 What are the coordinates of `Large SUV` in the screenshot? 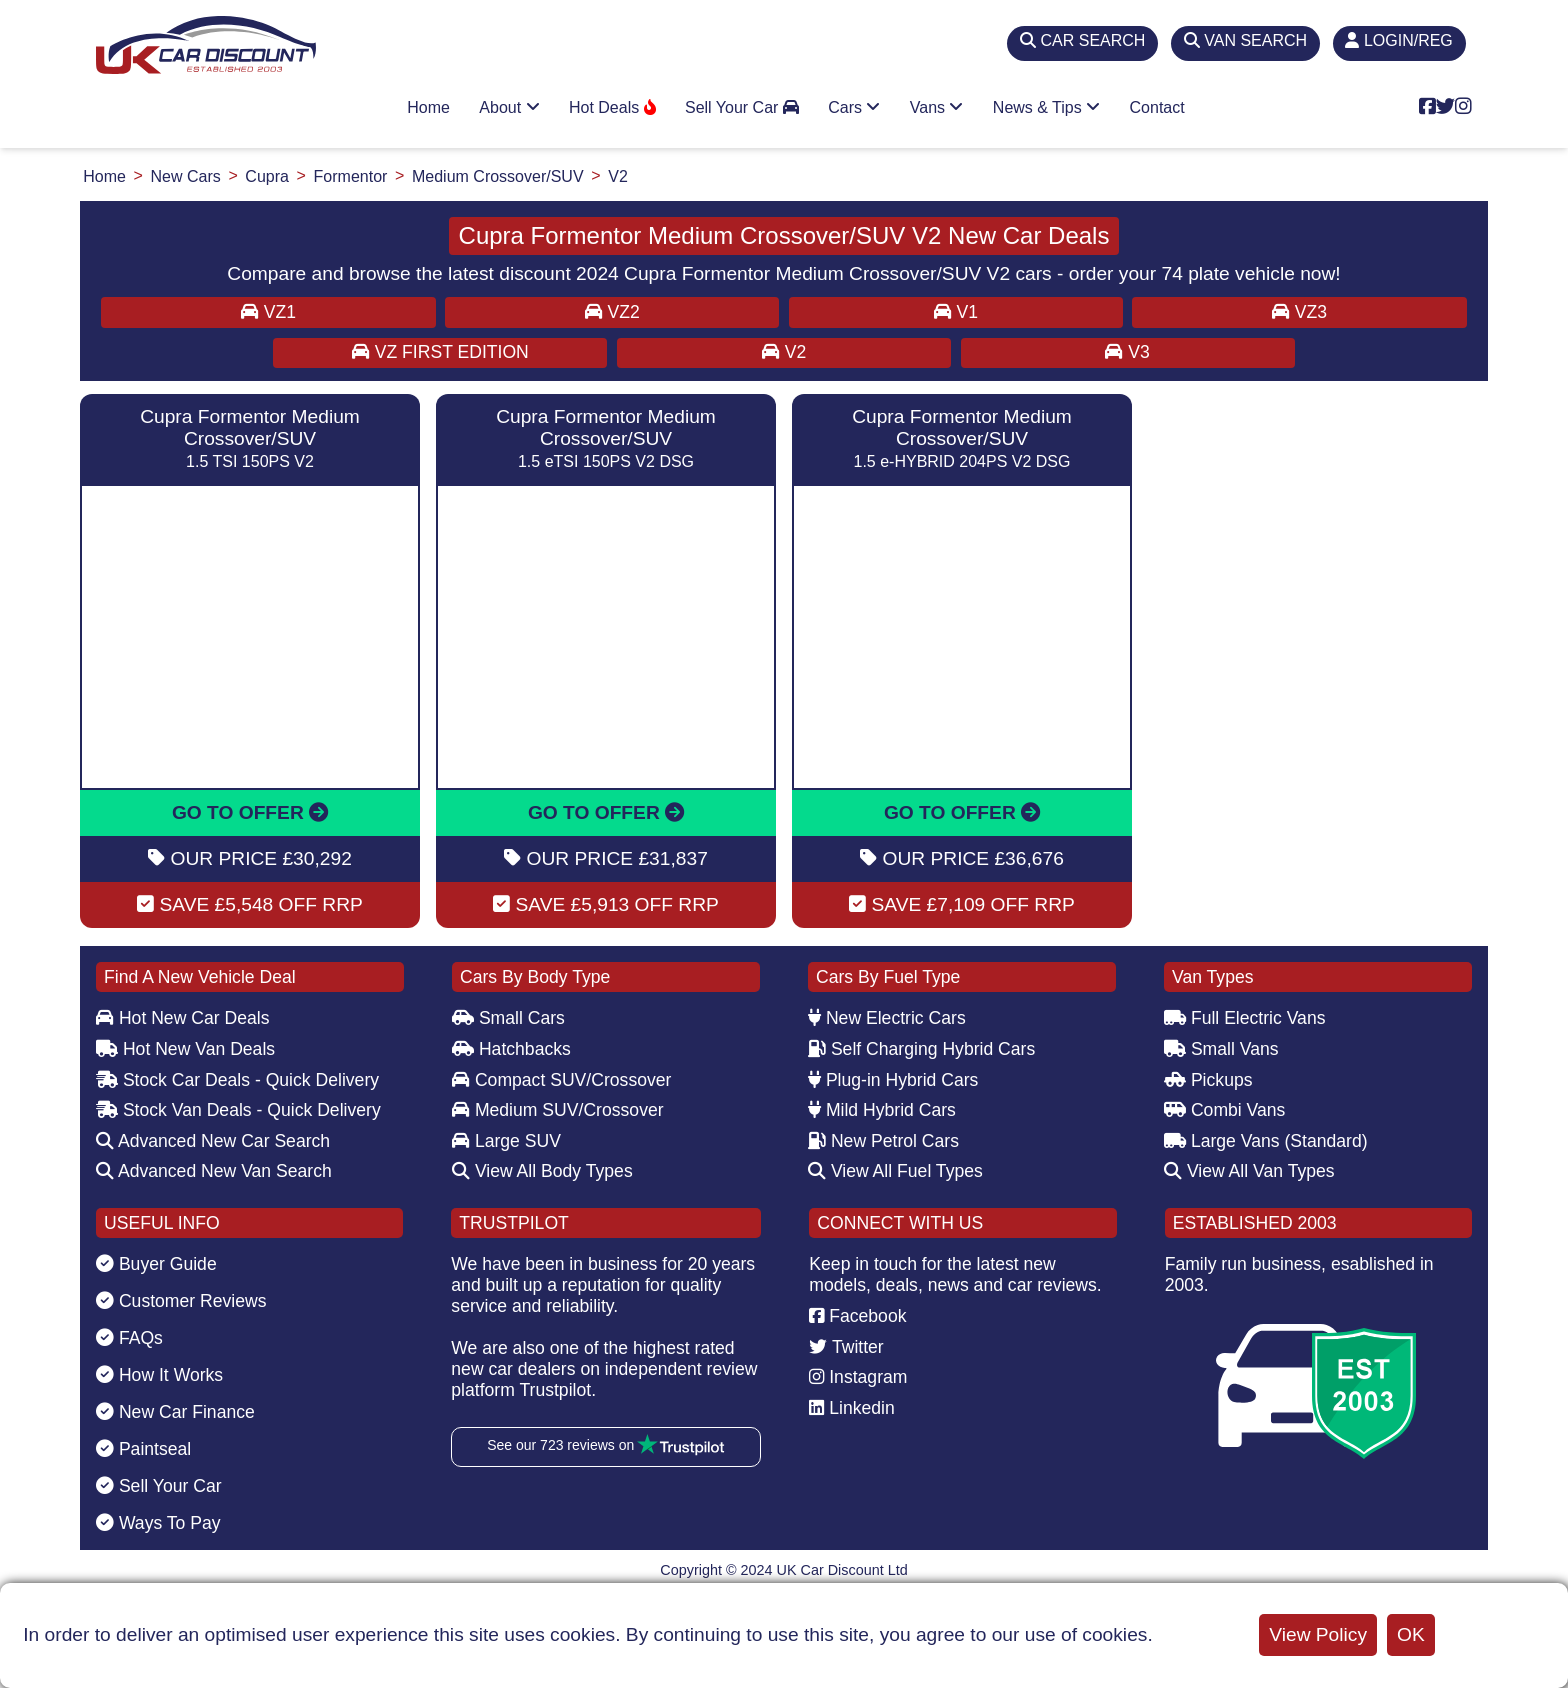 It's located at (506, 1141).